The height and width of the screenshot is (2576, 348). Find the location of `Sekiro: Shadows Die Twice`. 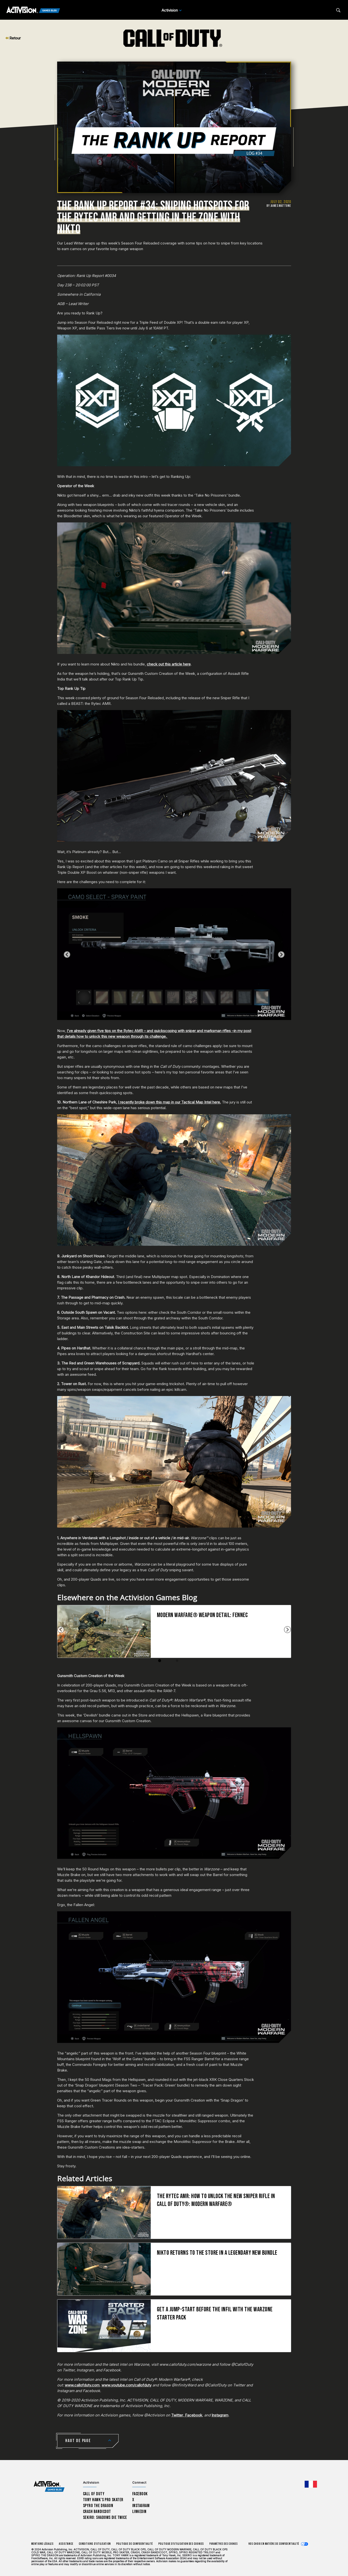

Sekiro: Shadows Die Twice is located at coordinates (105, 2517).